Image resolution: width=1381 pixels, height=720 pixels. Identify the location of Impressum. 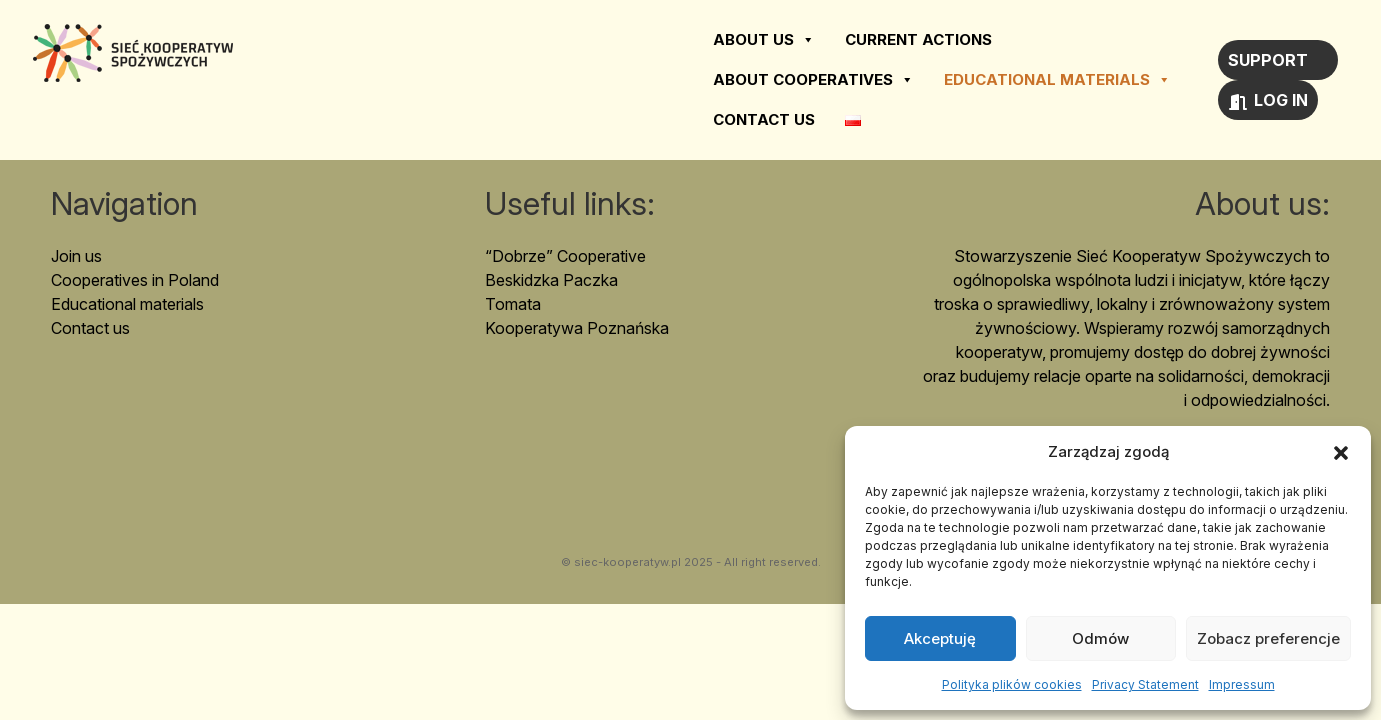
(1242, 684).